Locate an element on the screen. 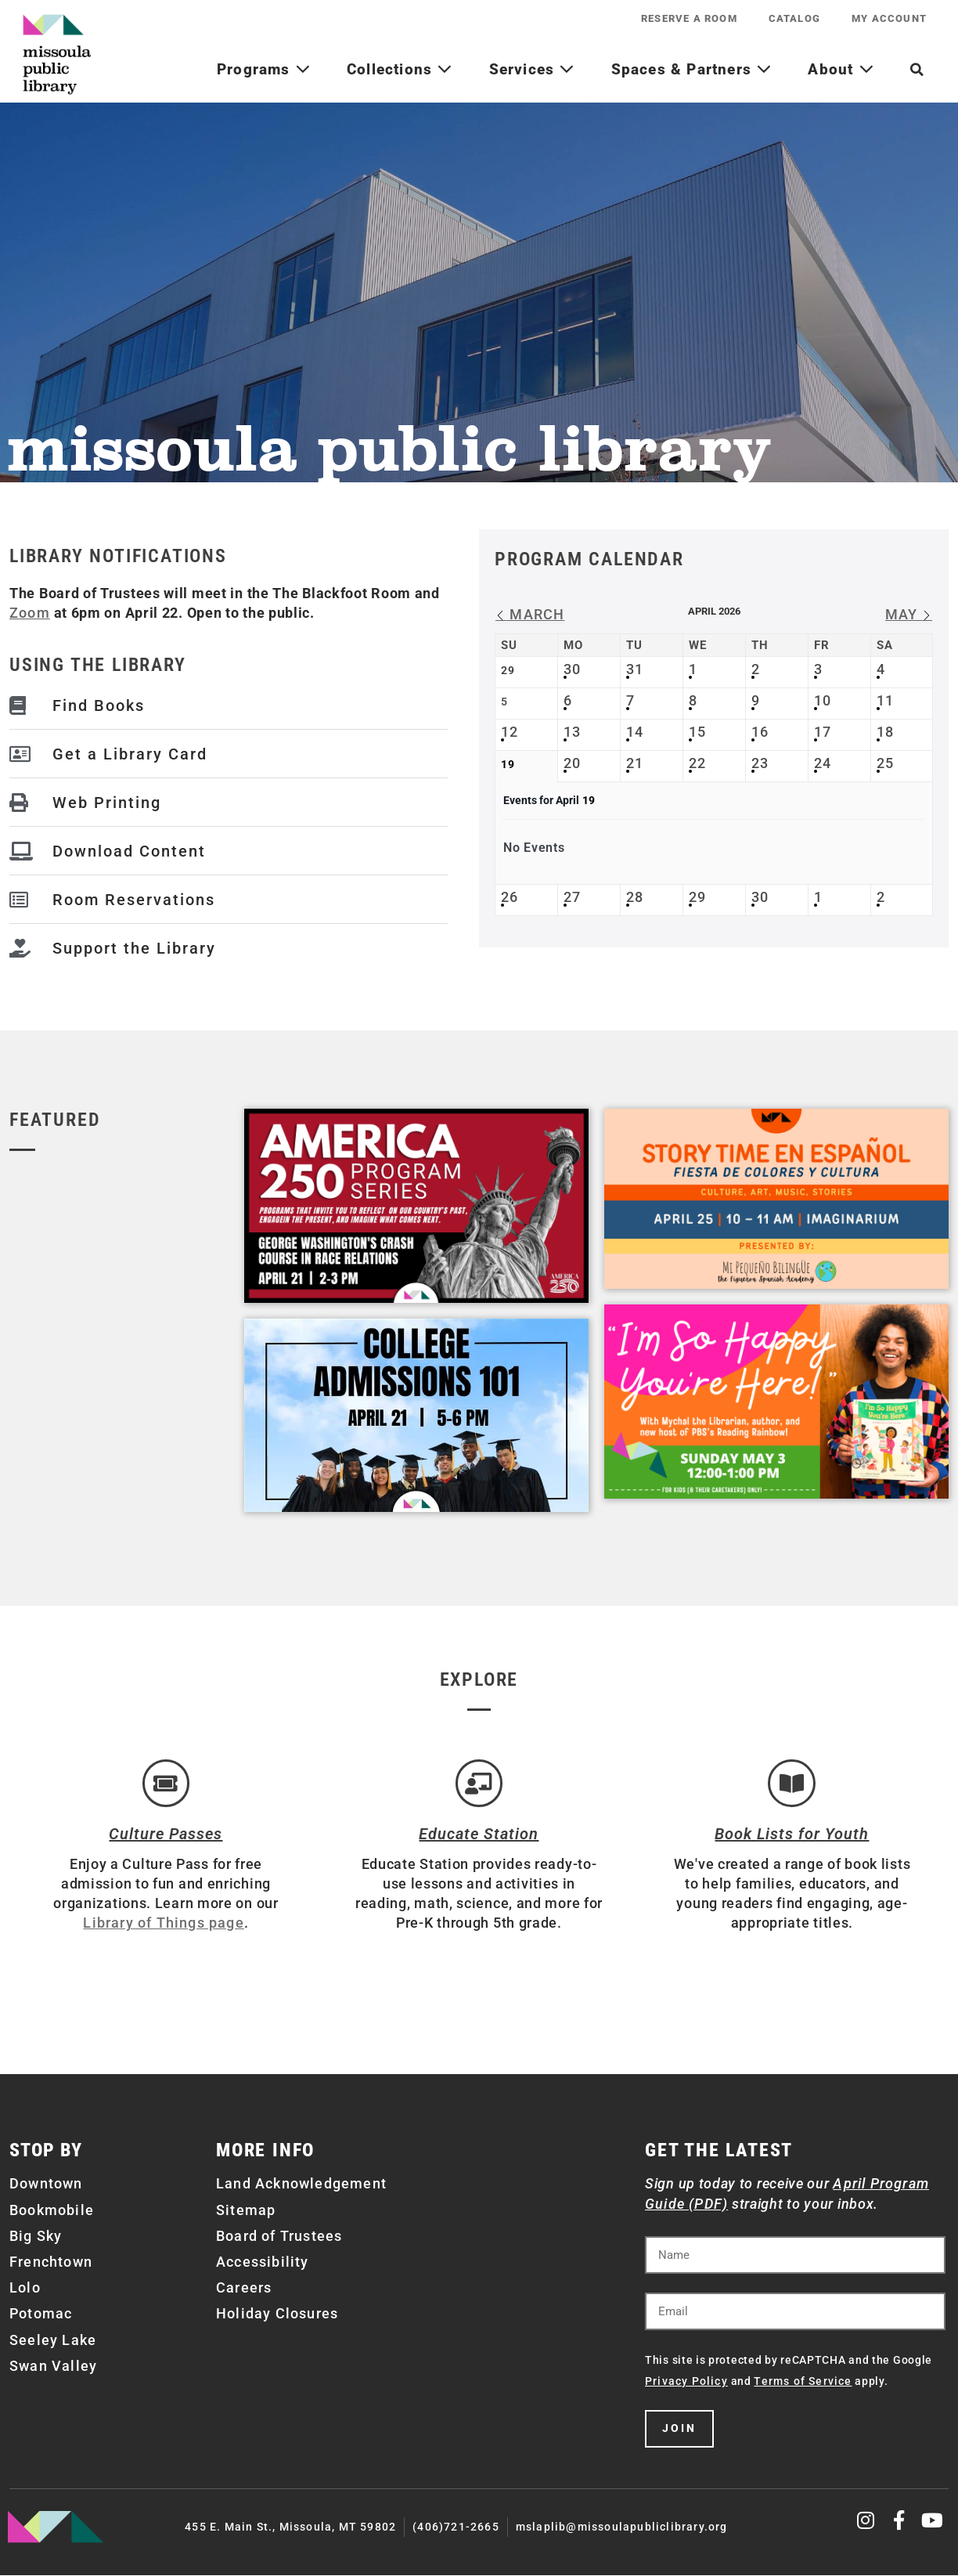  25 is located at coordinates (885, 763).